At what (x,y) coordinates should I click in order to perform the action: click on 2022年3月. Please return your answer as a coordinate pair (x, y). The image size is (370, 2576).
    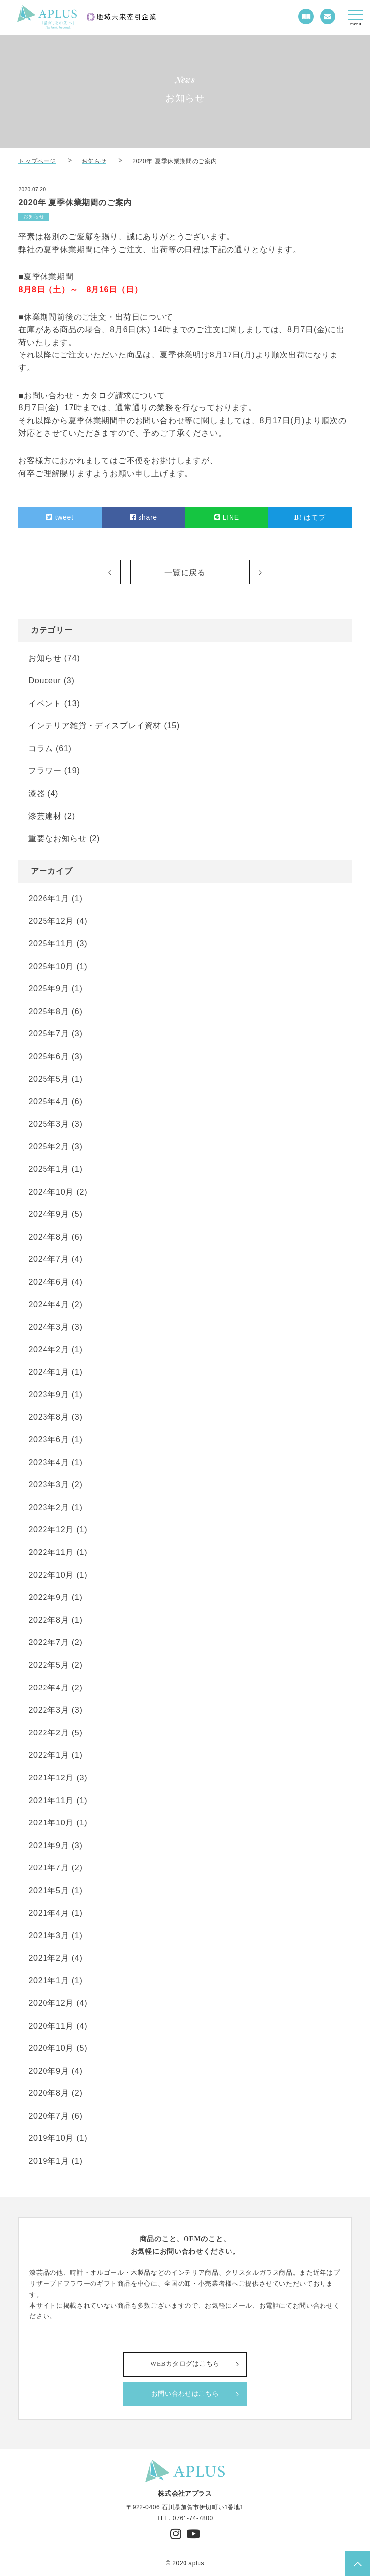
    Looking at the image, I should click on (48, 1710).